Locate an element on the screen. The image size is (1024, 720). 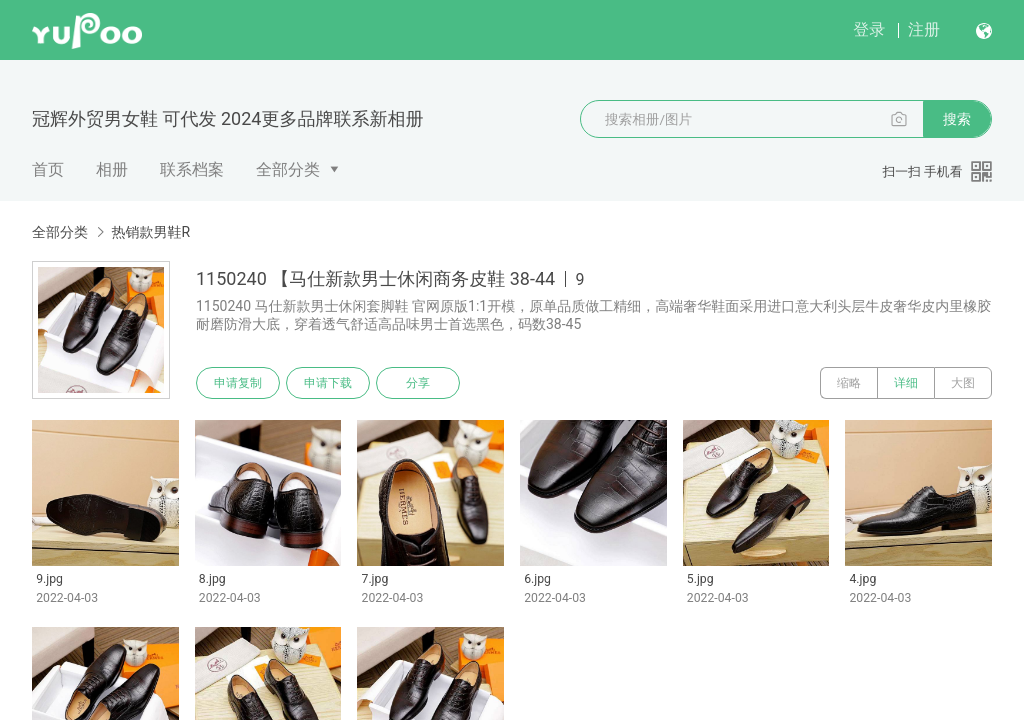
全部分类 is located at coordinates (288, 169).